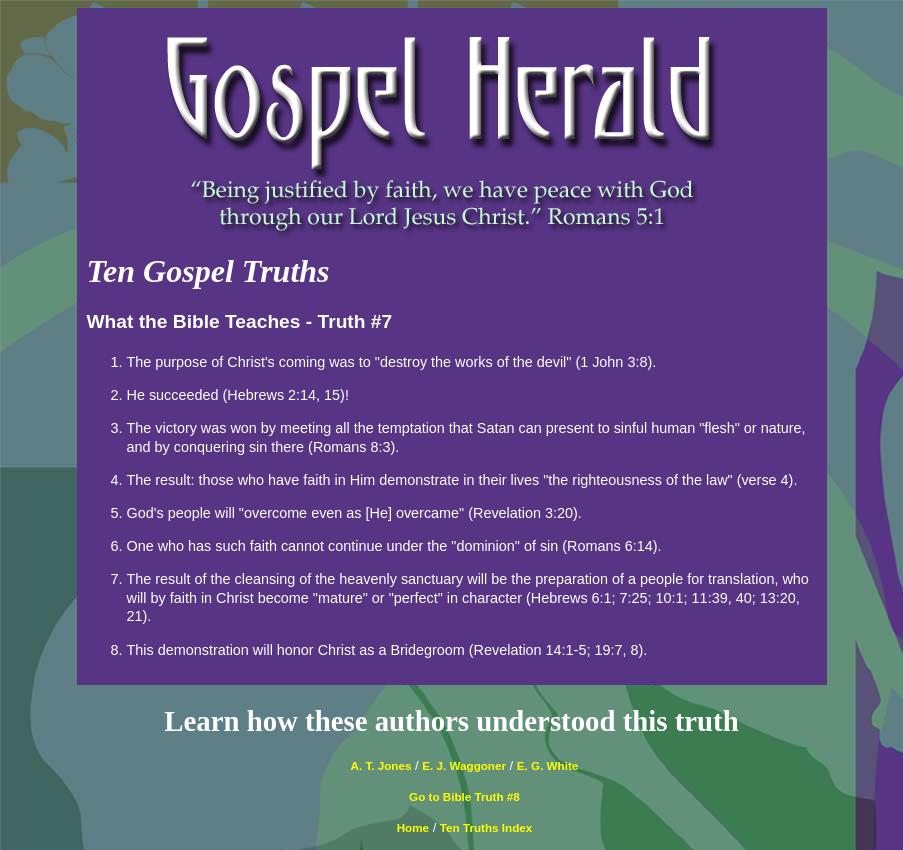  I want to click on A. T. Jones, so click(381, 765).